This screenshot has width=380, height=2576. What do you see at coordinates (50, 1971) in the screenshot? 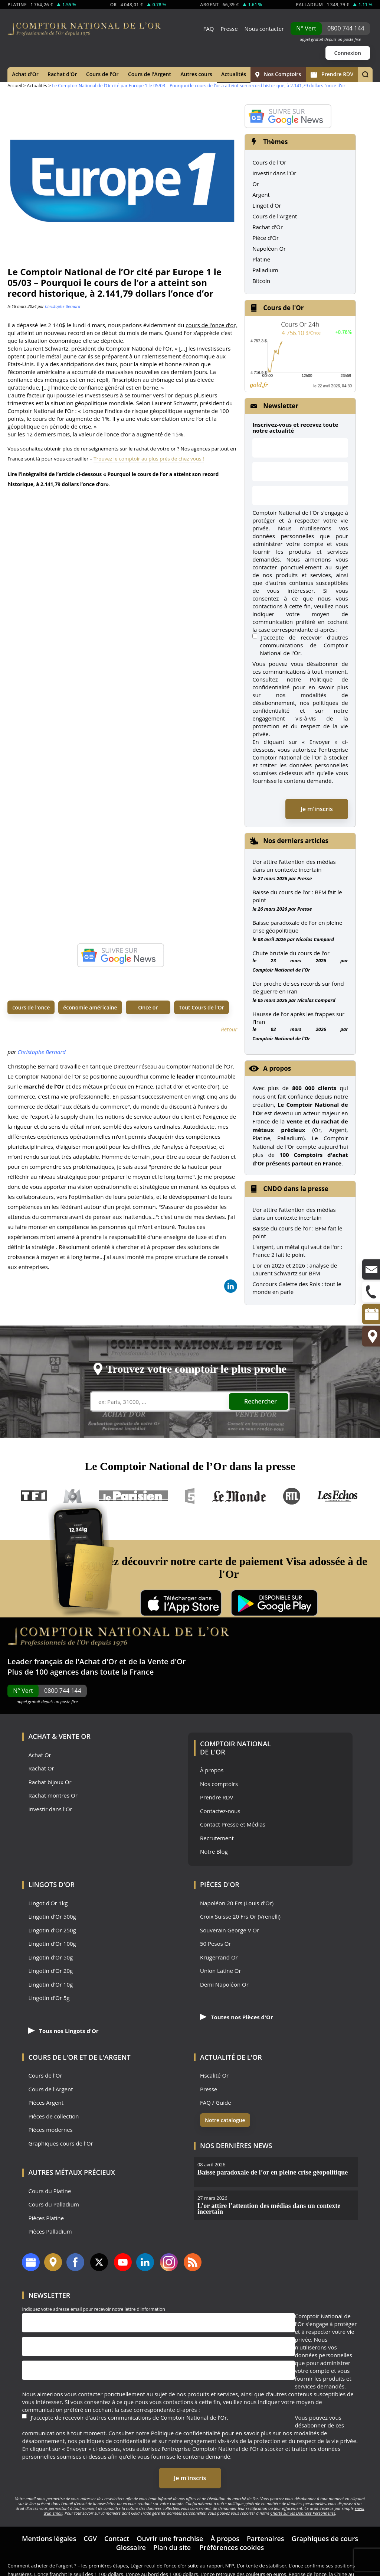
I see `Lingotin d'Or 20g` at bounding box center [50, 1971].